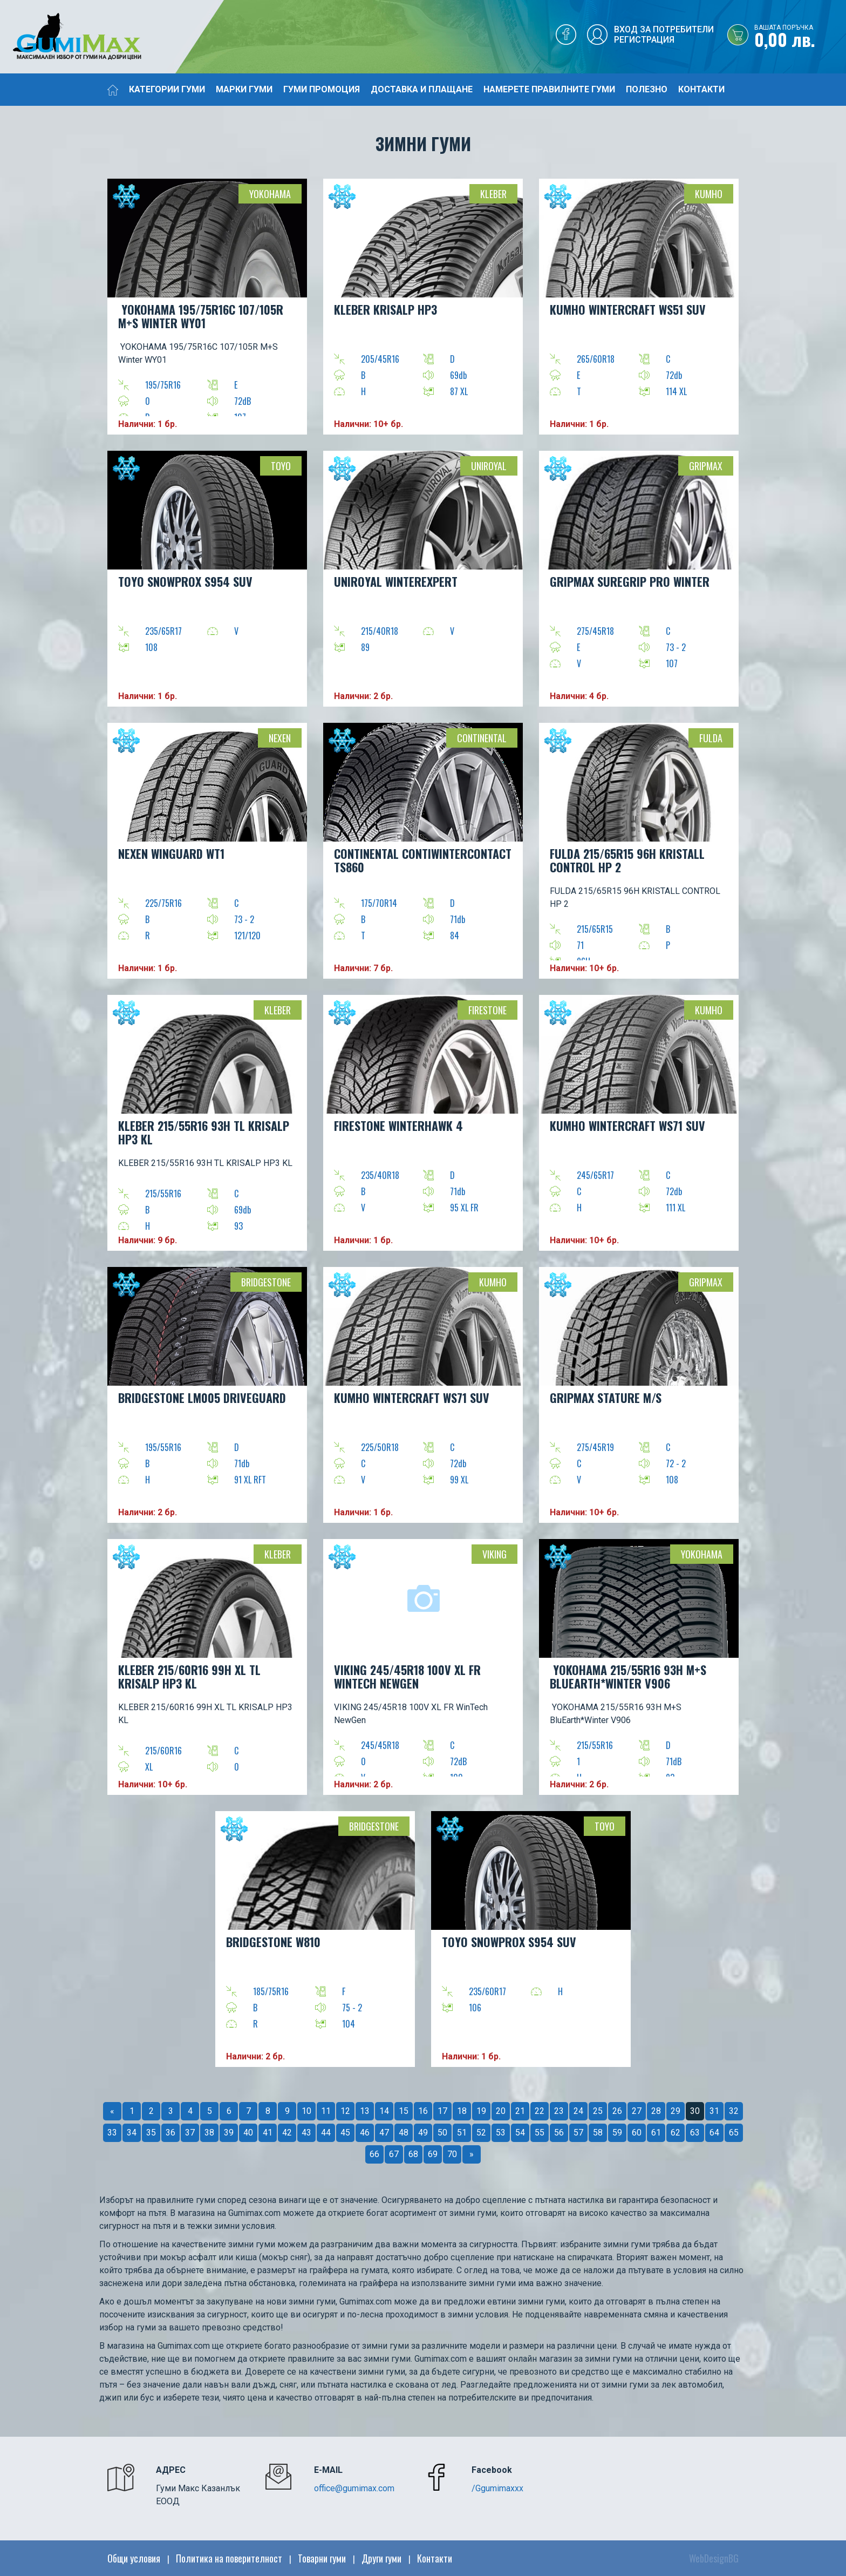 This screenshot has width=846, height=2576. Describe the element at coordinates (345, 2132) in the screenshot. I see `45` at that location.